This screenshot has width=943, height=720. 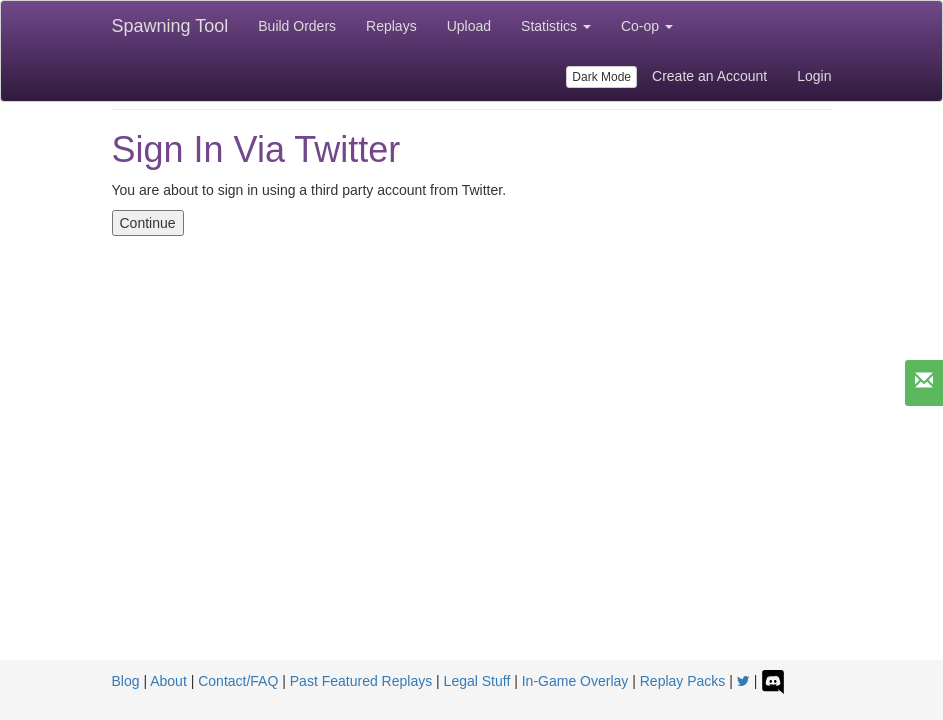 I want to click on Past Featured Replays, so click(x=361, y=681).